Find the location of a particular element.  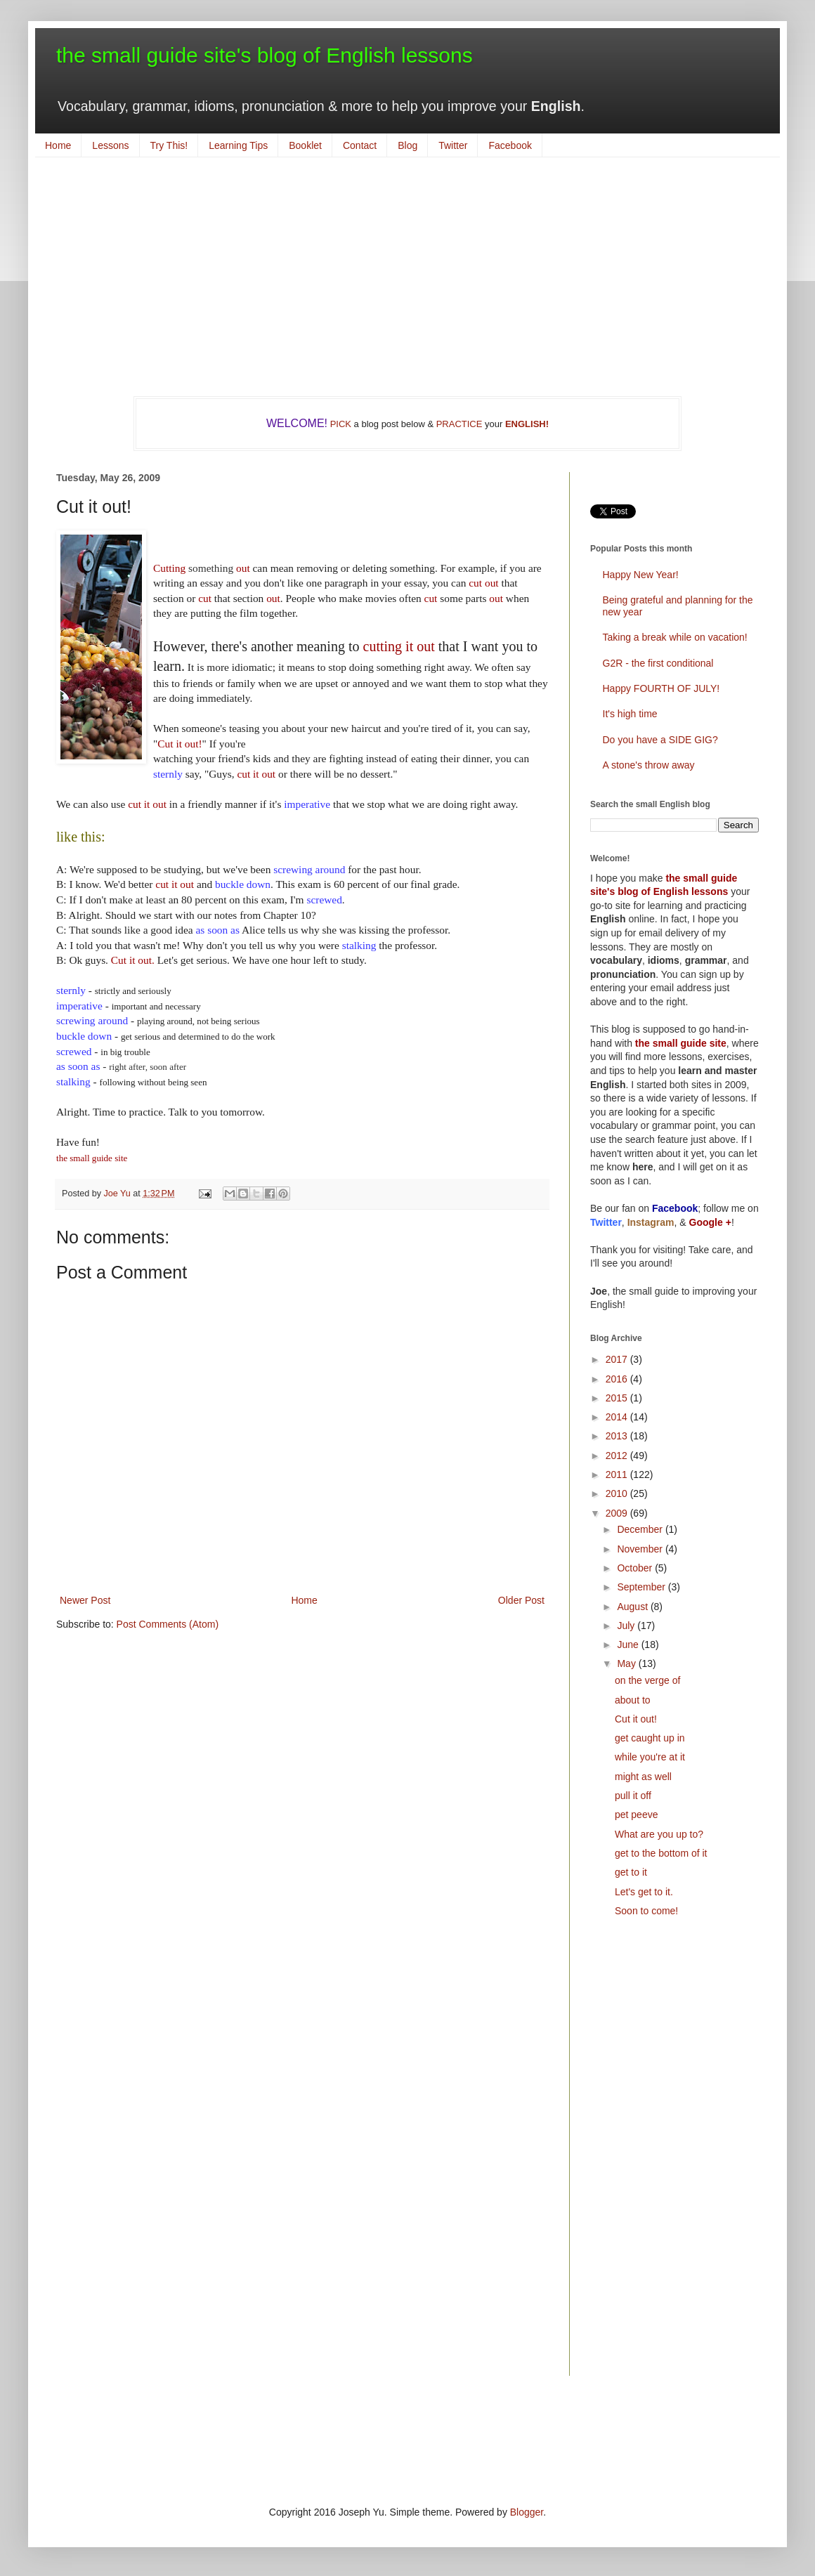

Lessons is located at coordinates (110, 145).